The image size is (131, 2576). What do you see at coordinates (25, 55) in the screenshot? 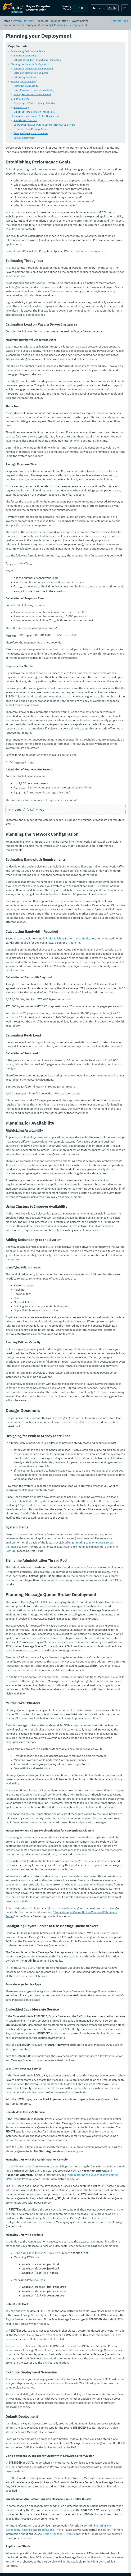
I see `Estimating Throughput` at bounding box center [25, 55].